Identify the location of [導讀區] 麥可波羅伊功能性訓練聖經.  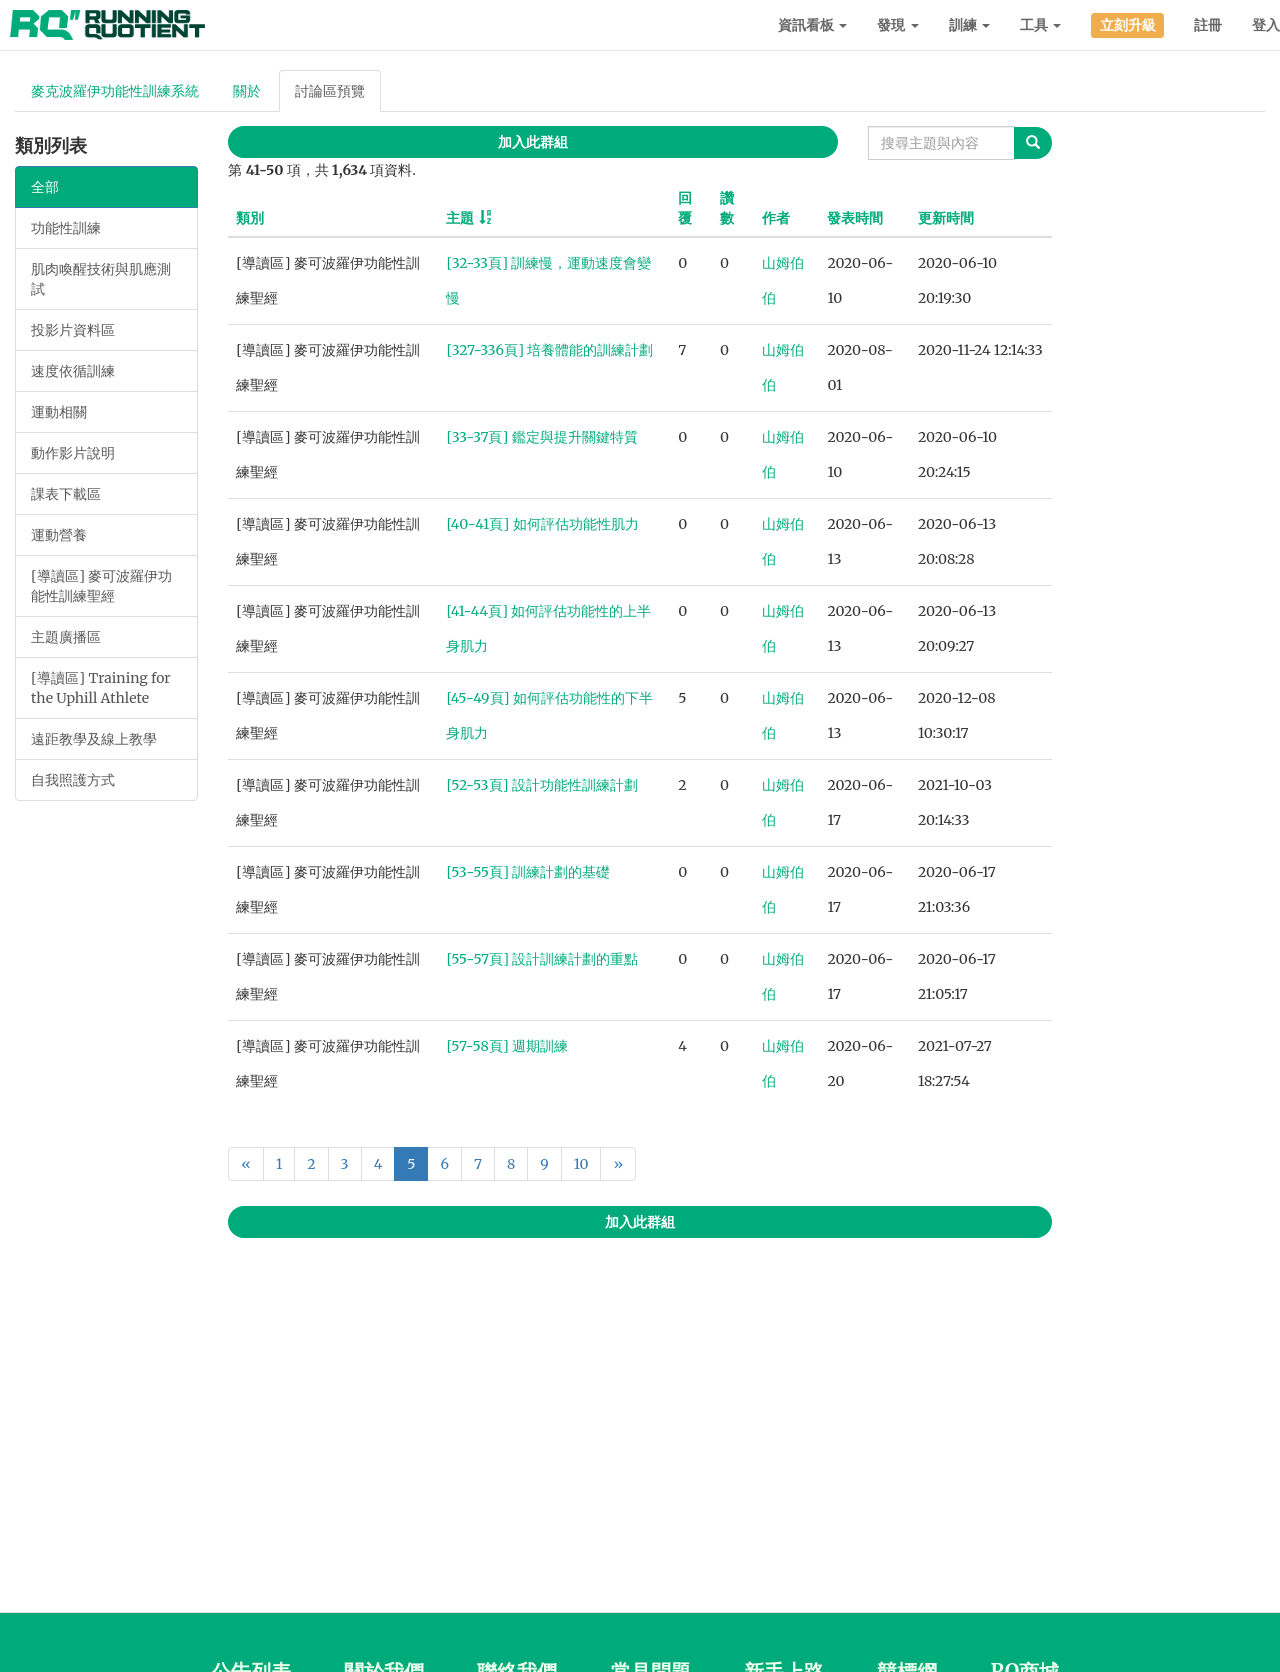
(101, 586).